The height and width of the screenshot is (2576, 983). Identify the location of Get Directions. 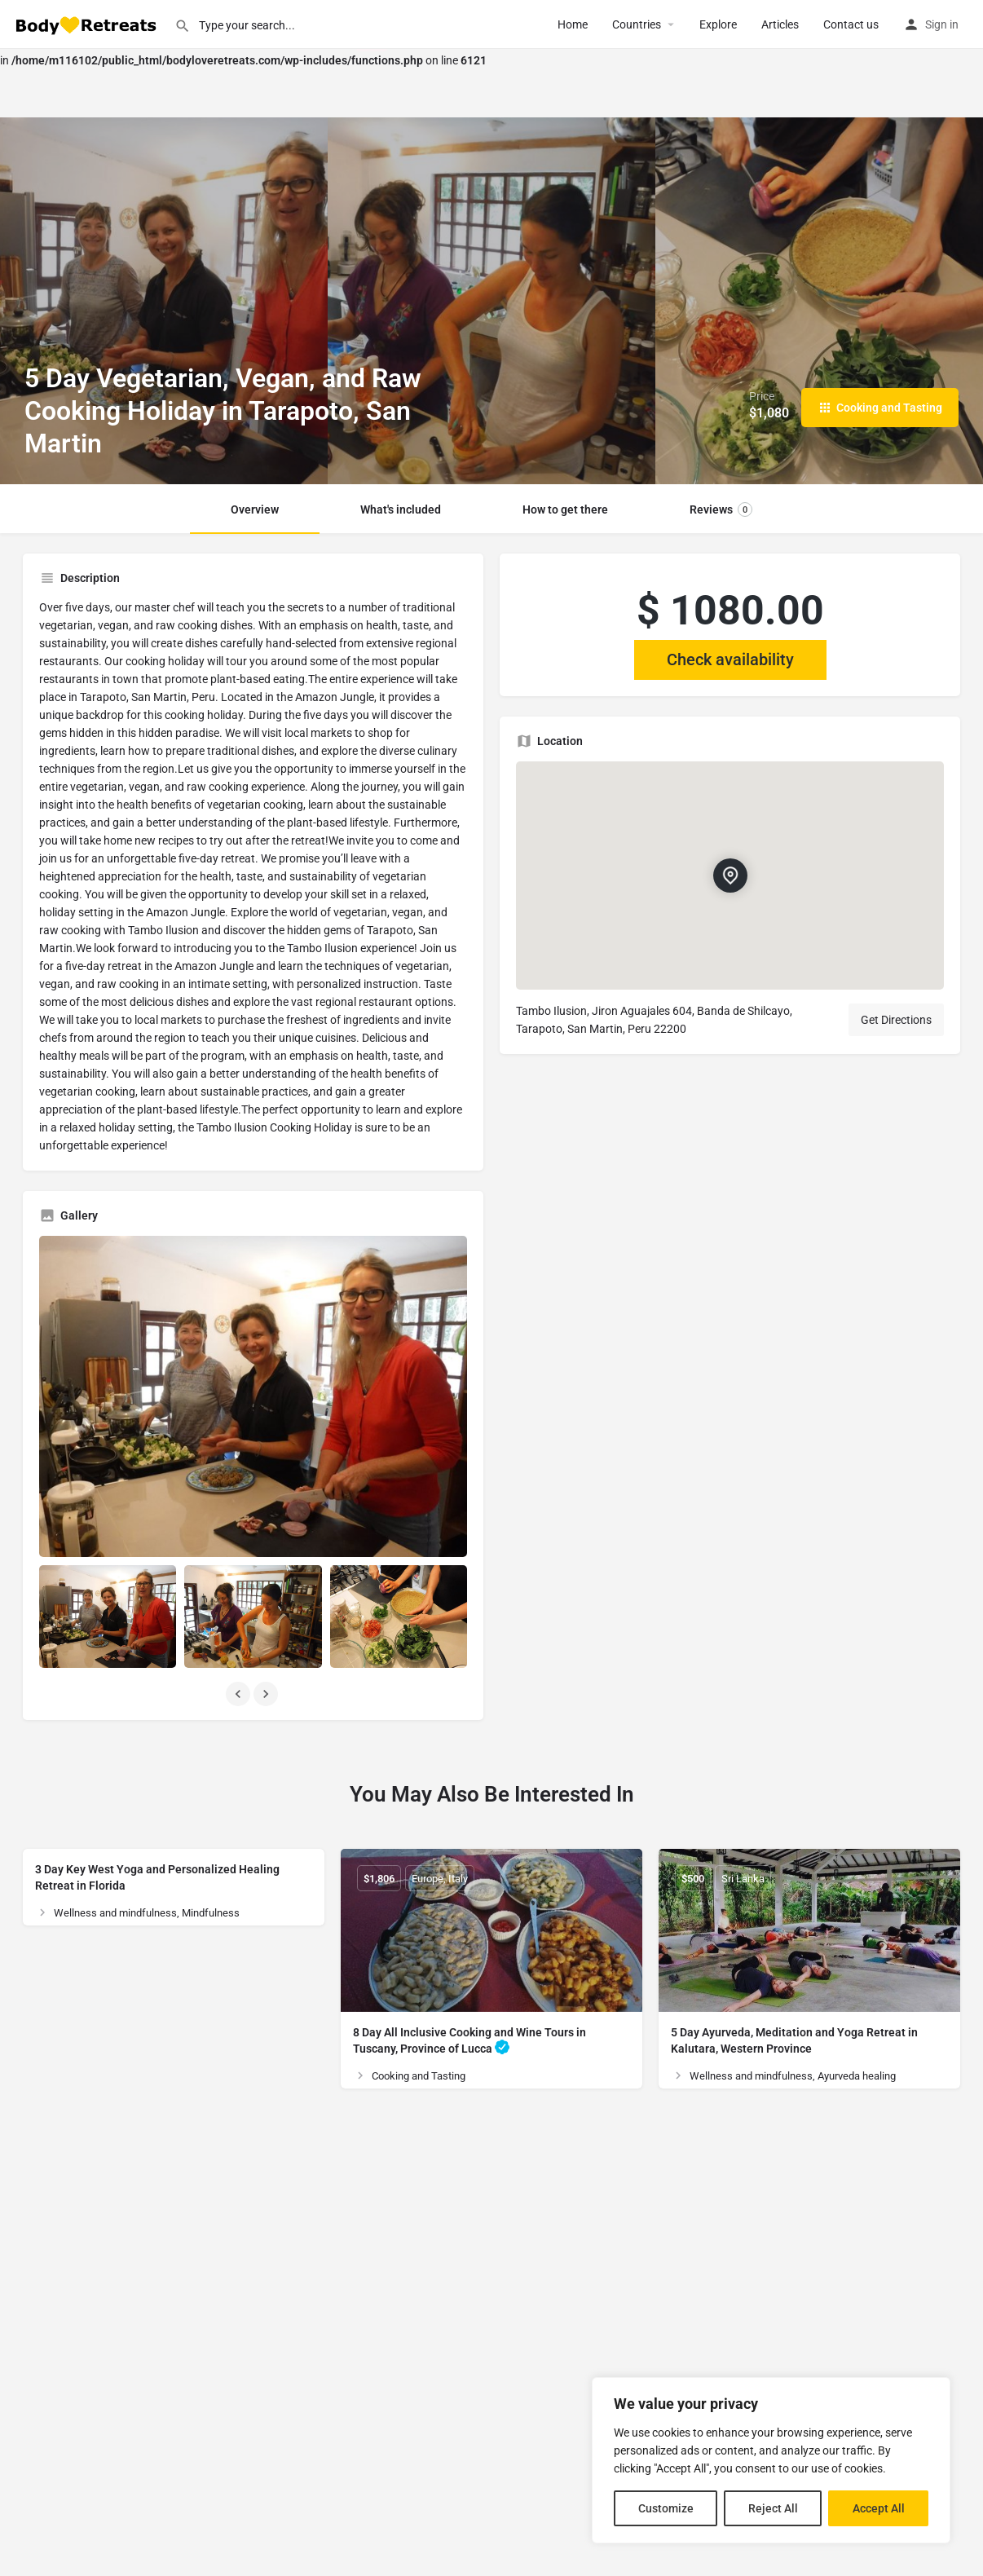
(896, 1019).